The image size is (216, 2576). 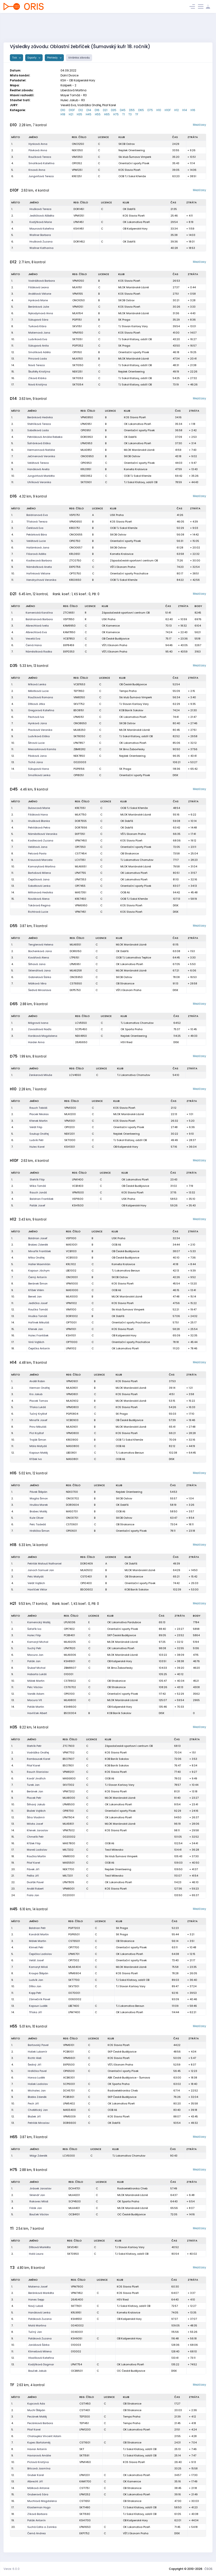 I want to click on Kadlecová Barbora, so click(x=39, y=560).